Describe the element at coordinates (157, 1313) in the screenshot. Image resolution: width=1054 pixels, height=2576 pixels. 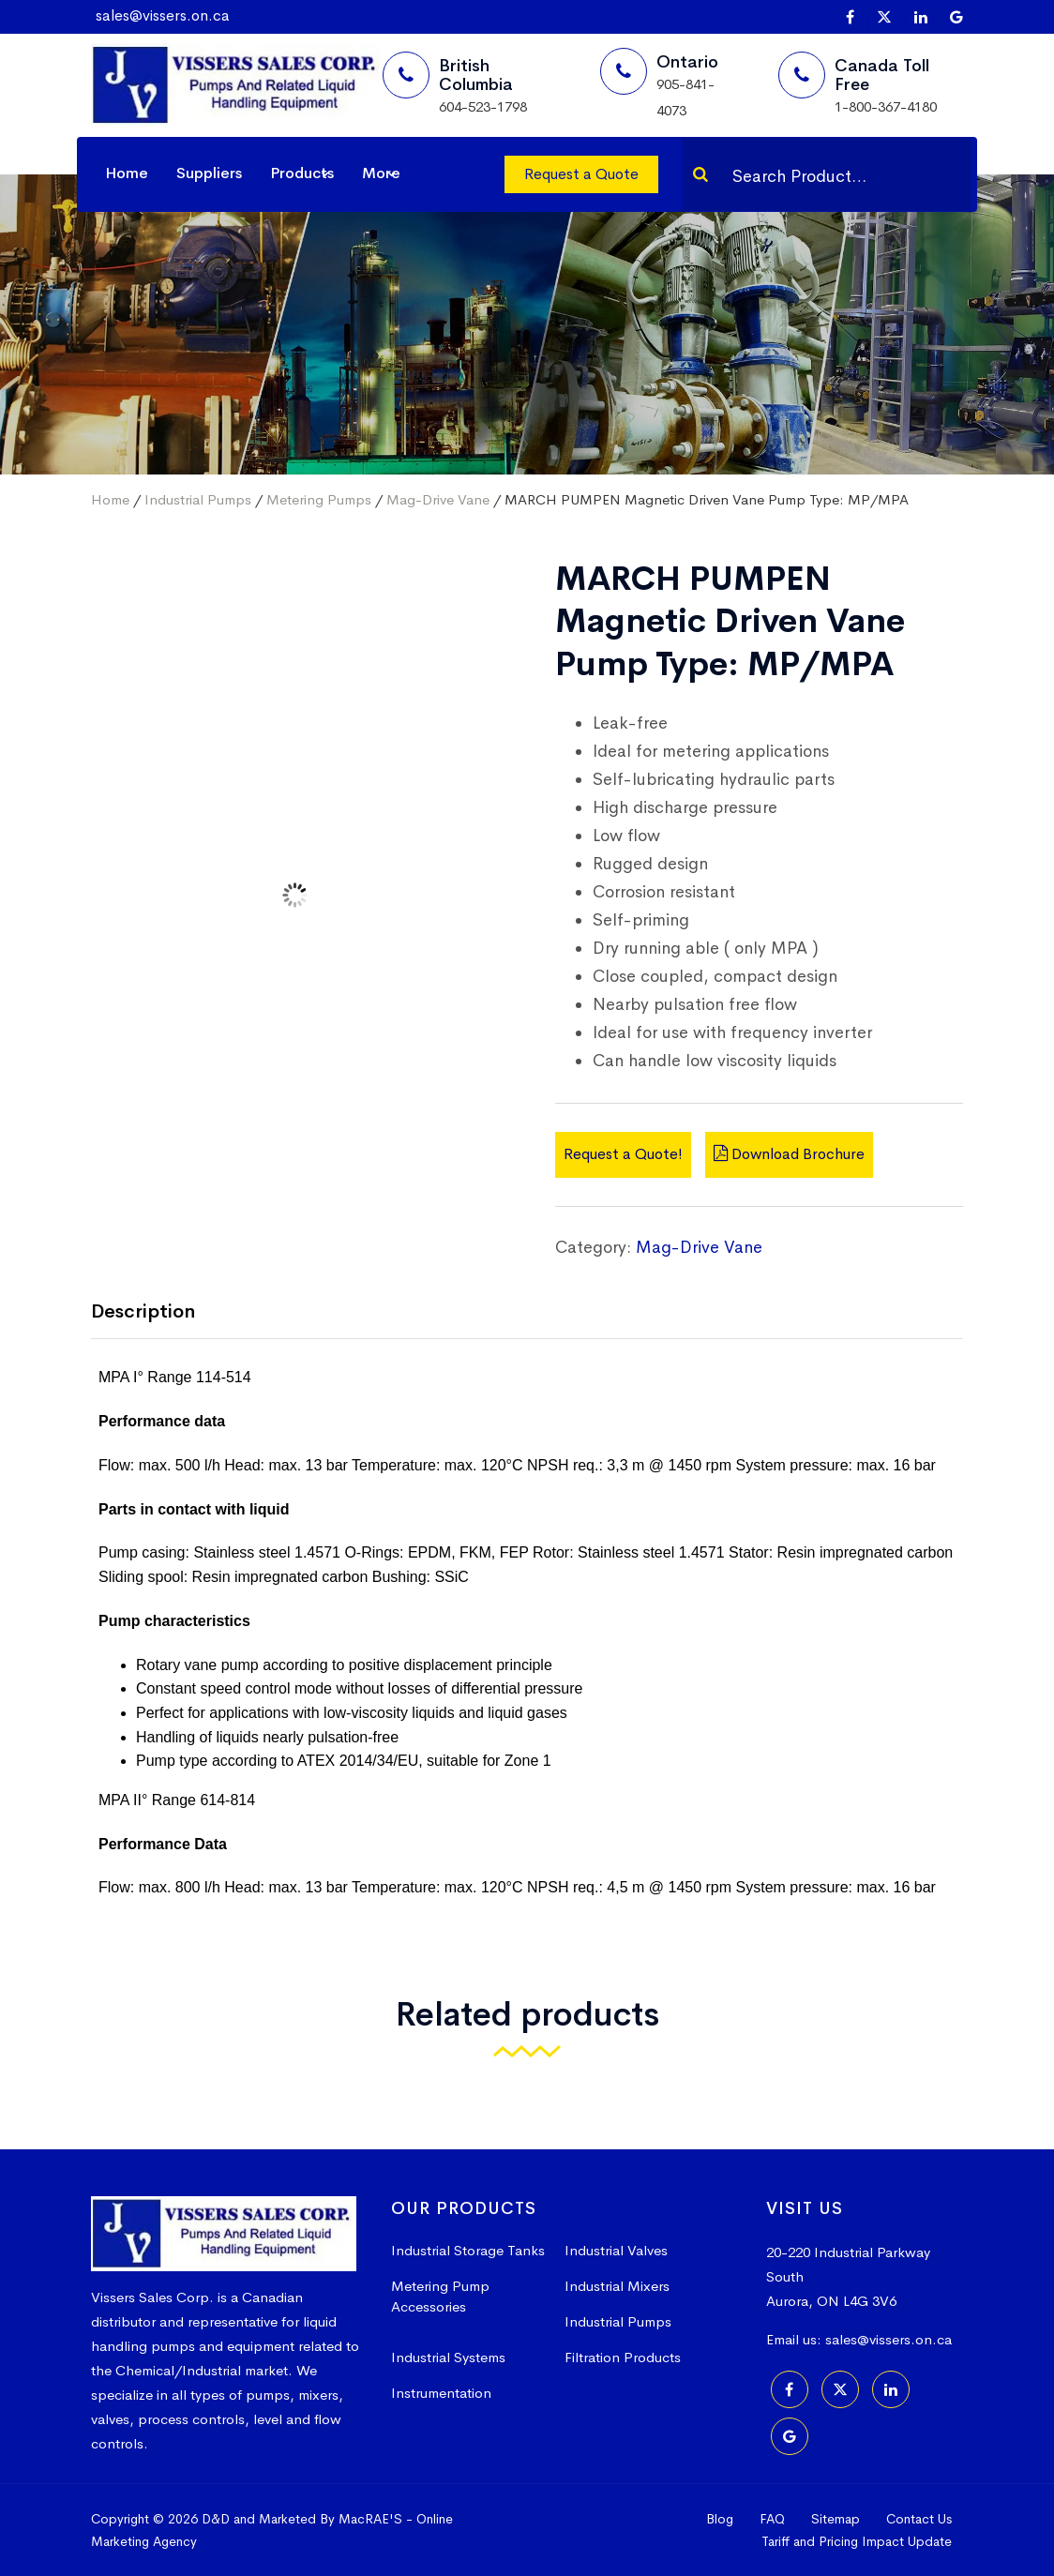
I see `[tab]` at that location.